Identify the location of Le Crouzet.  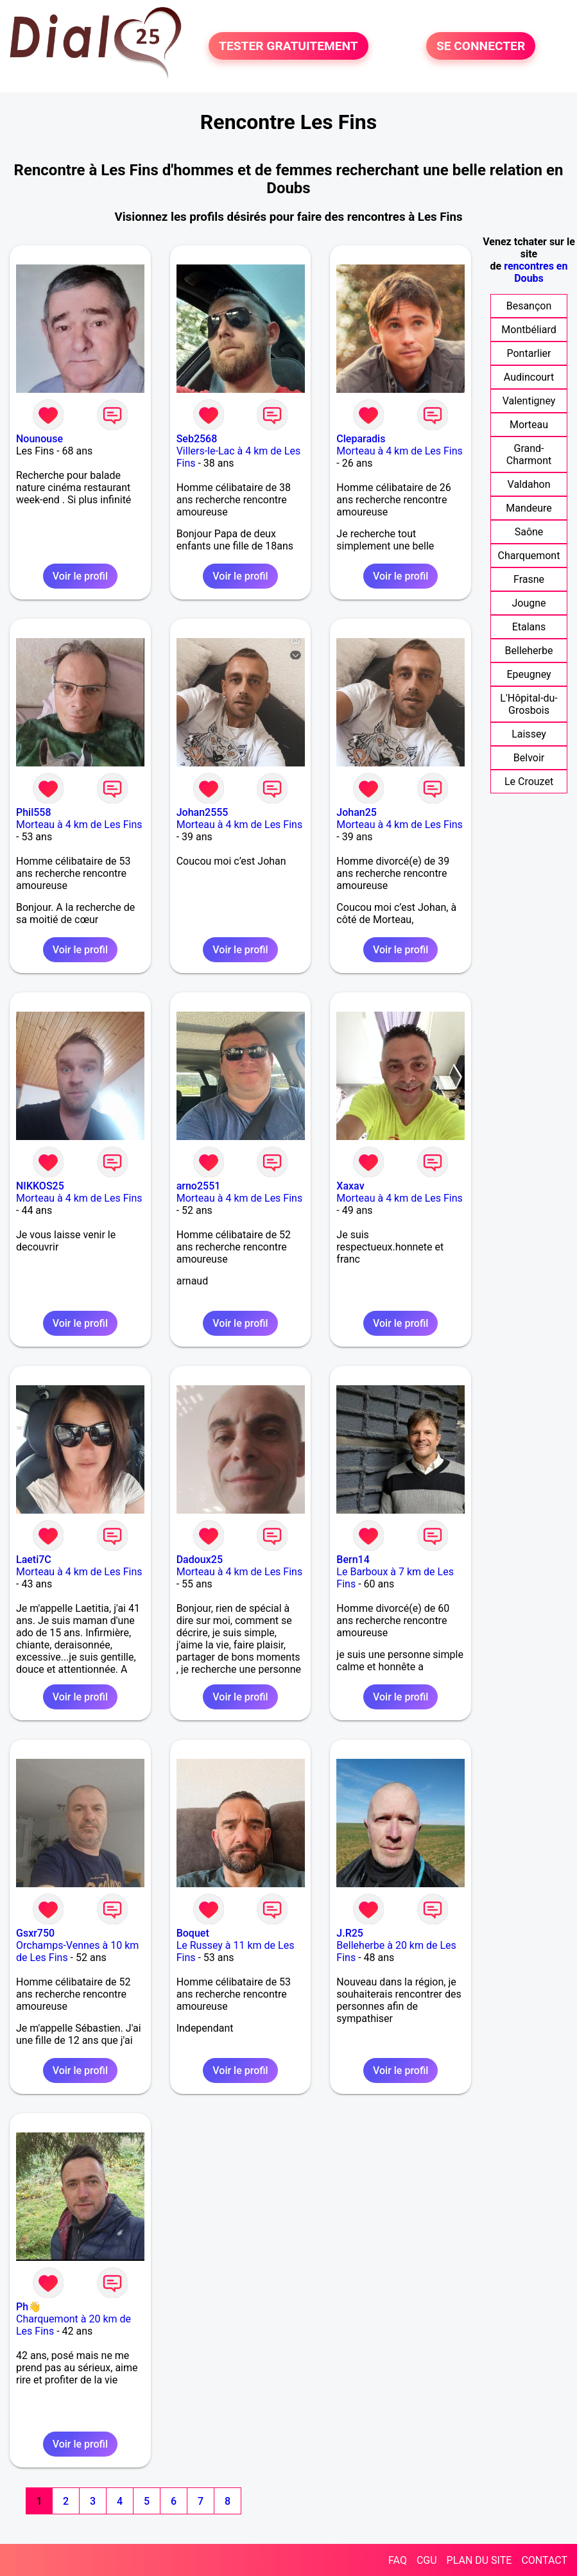
(528, 781).